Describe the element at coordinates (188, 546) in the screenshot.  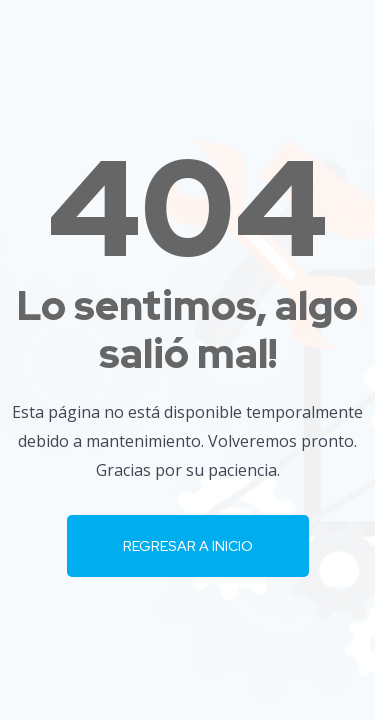
I see `Regresar a Inicio` at that location.